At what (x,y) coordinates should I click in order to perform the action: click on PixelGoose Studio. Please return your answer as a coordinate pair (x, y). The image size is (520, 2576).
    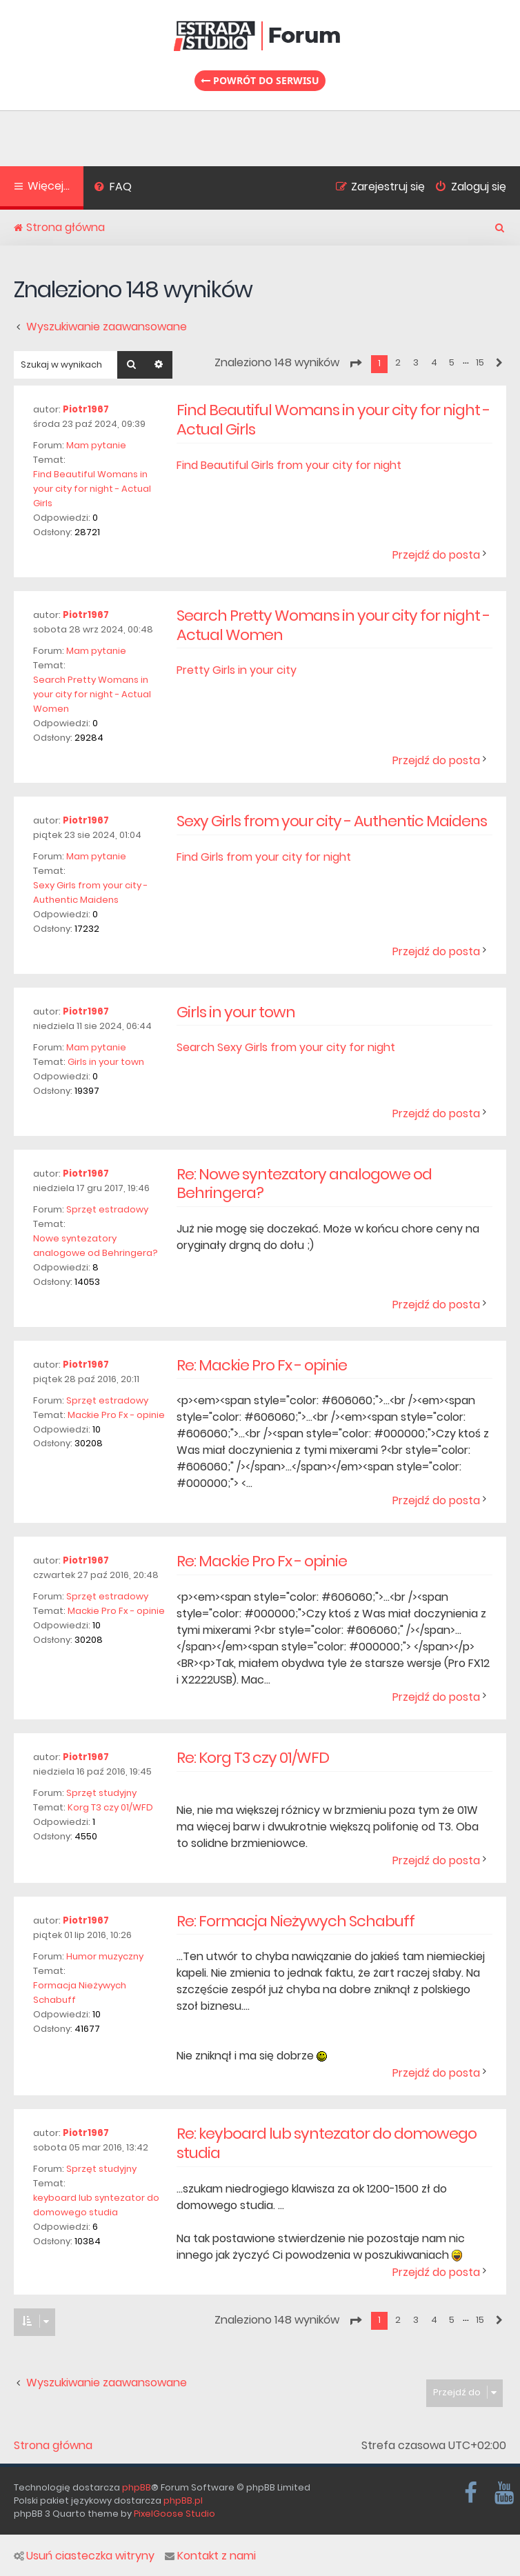
    Looking at the image, I should click on (174, 2513).